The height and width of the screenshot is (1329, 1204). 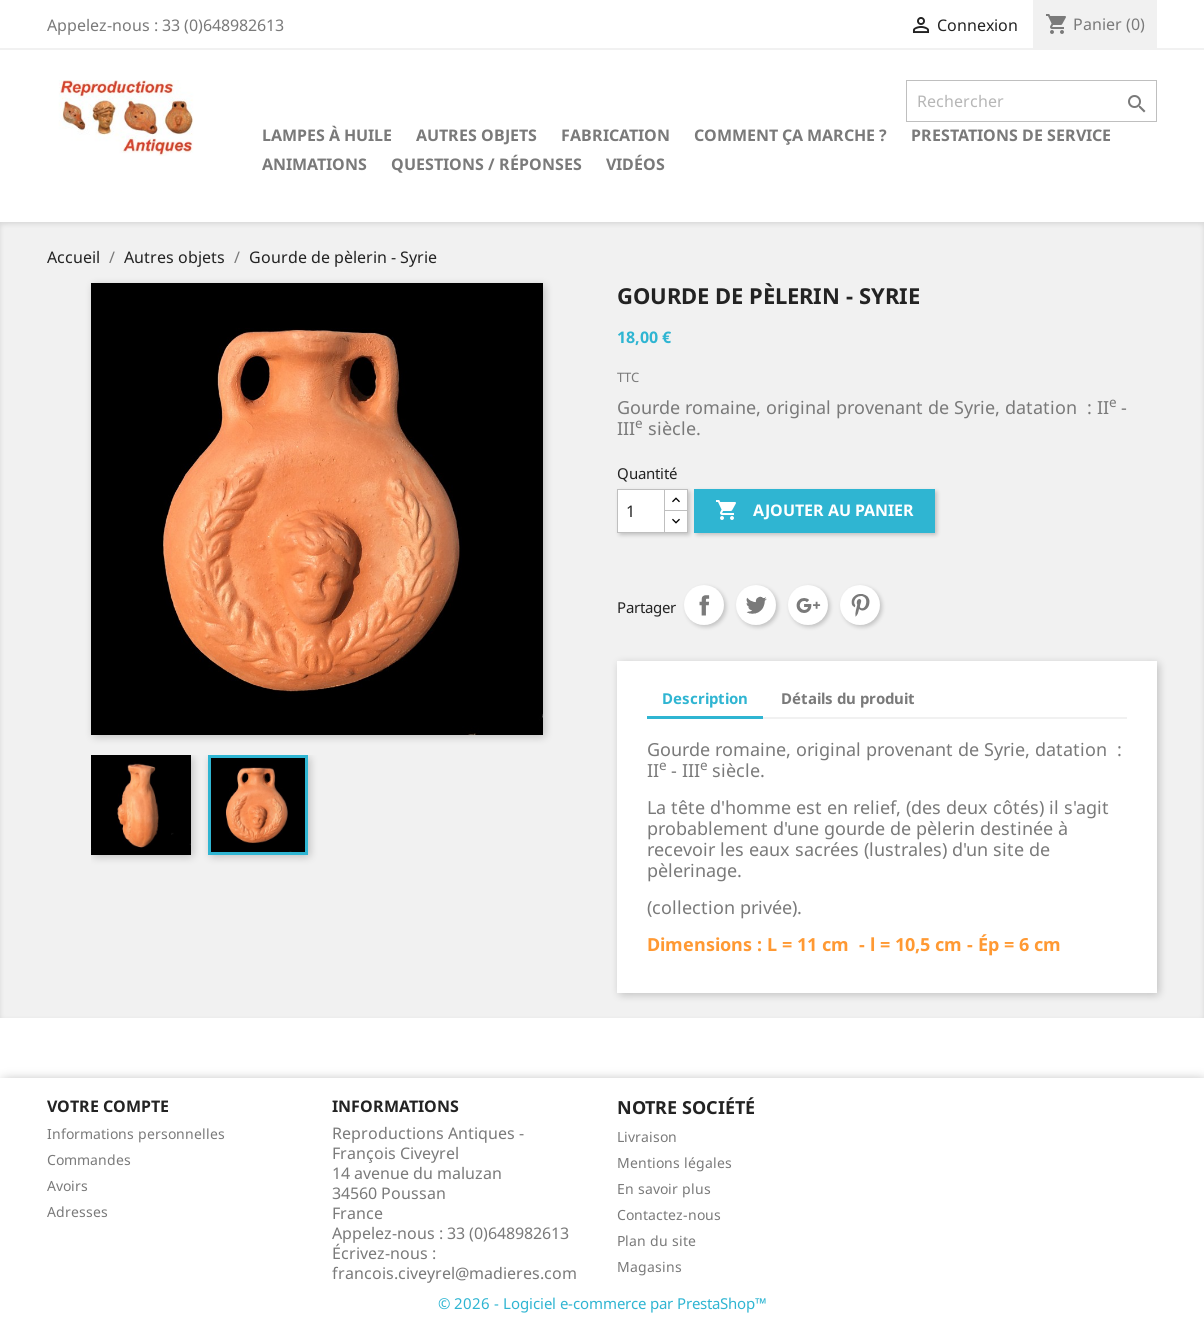 What do you see at coordinates (327, 135) in the screenshot?
I see `Lampes à huile` at bounding box center [327, 135].